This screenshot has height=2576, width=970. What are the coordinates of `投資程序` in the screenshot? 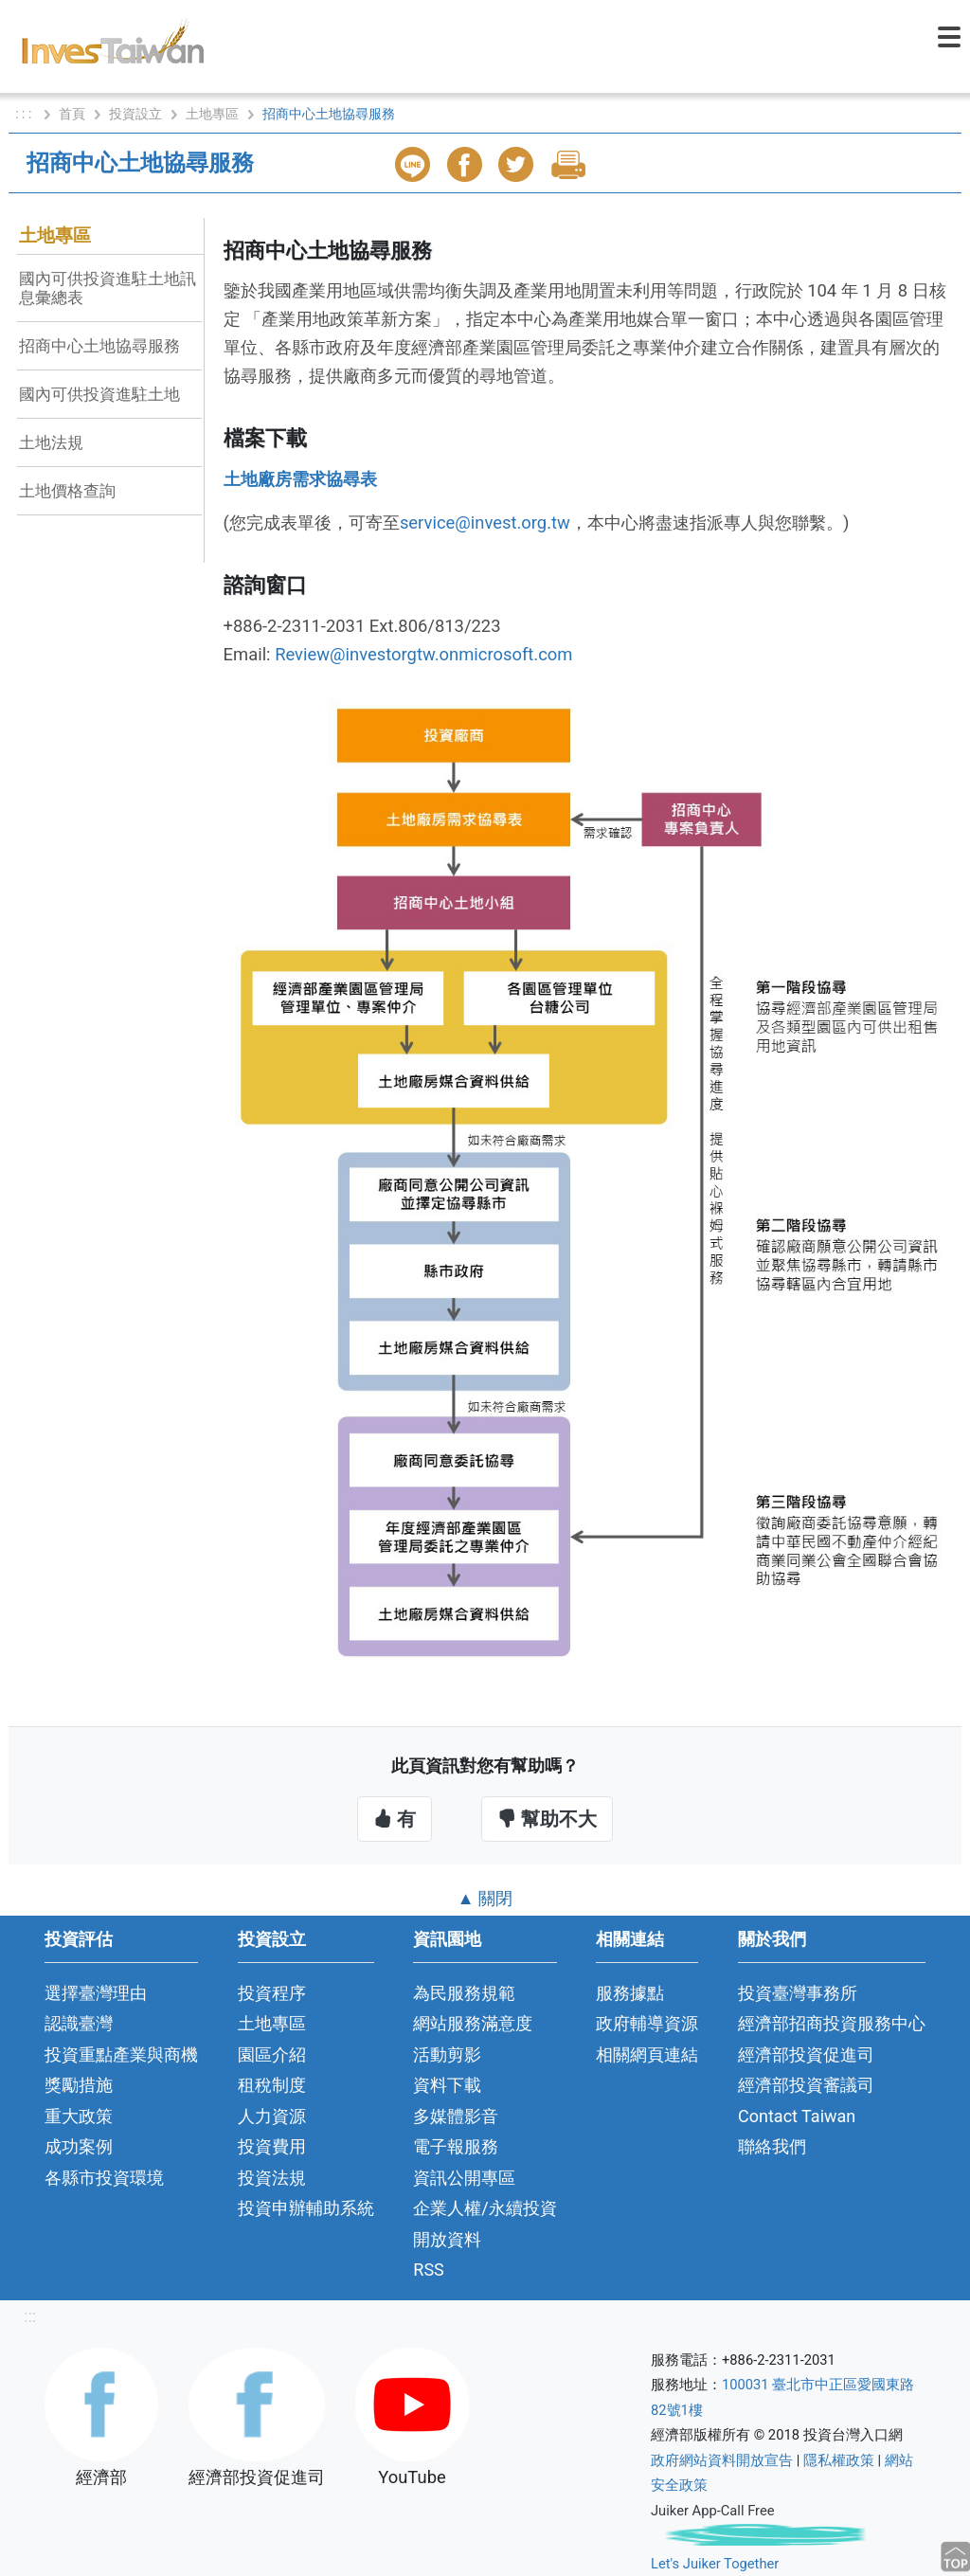 It's located at (272, 1993).